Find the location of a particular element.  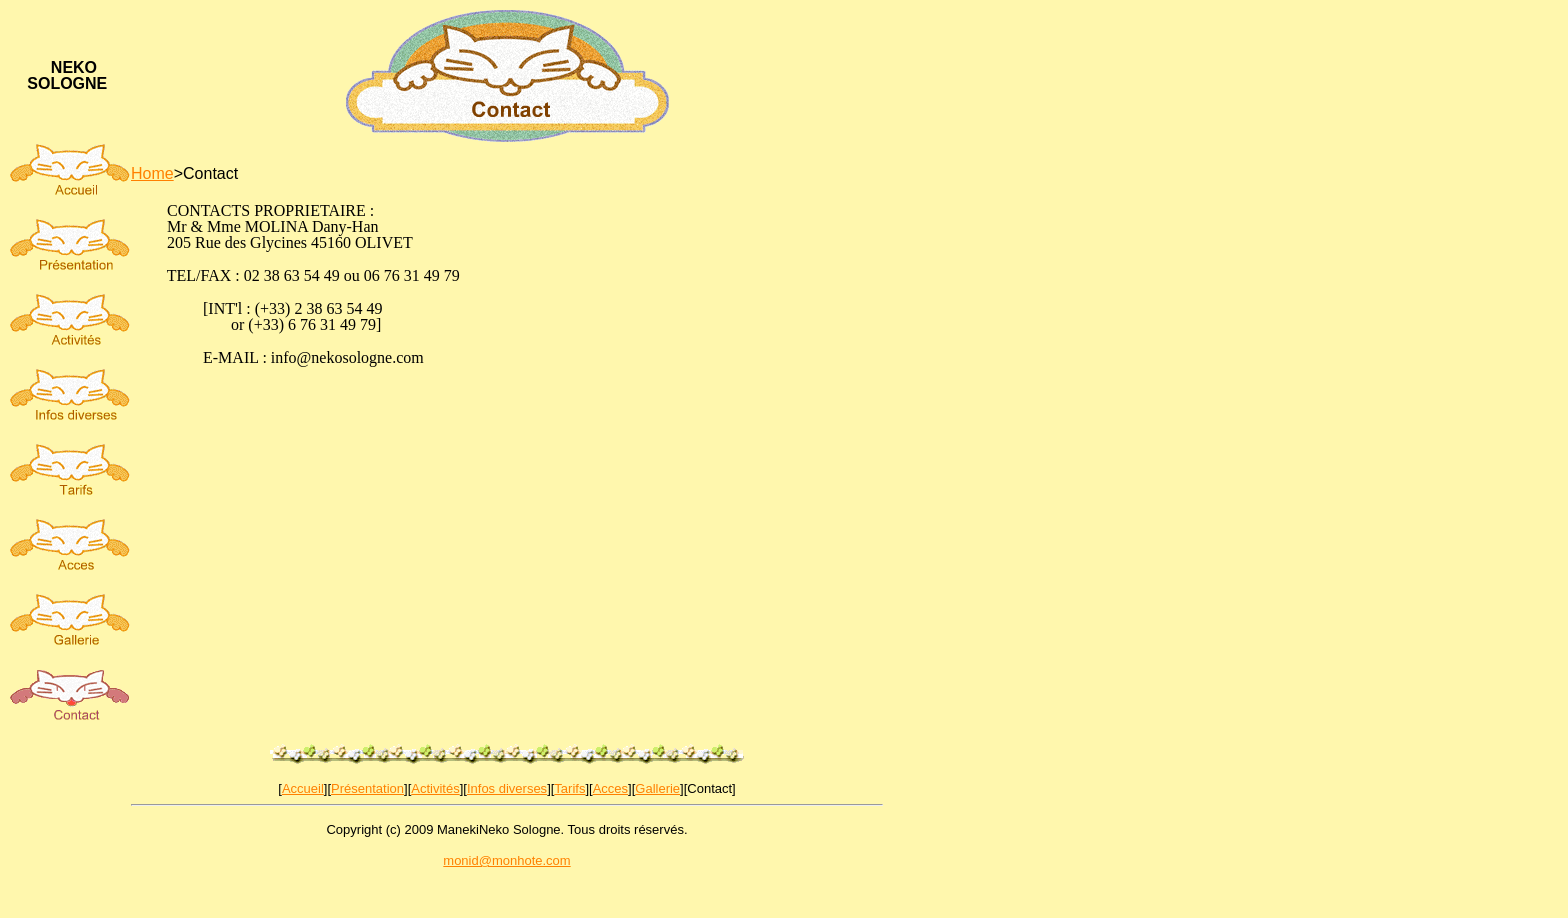

Acces is located at coordinates (610, 788).